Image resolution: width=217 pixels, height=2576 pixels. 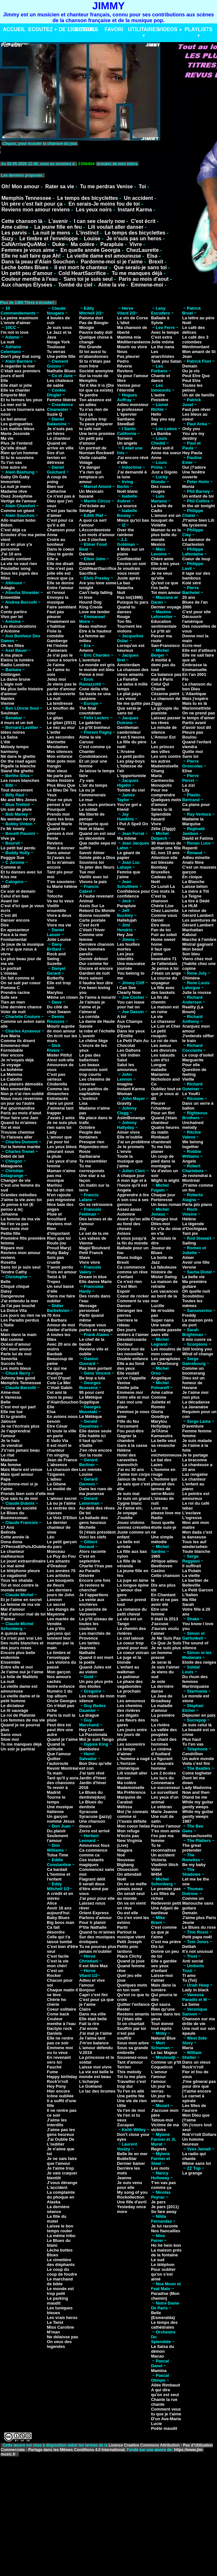 I want to click on Ca bardait, so click(x=57, y=1869).